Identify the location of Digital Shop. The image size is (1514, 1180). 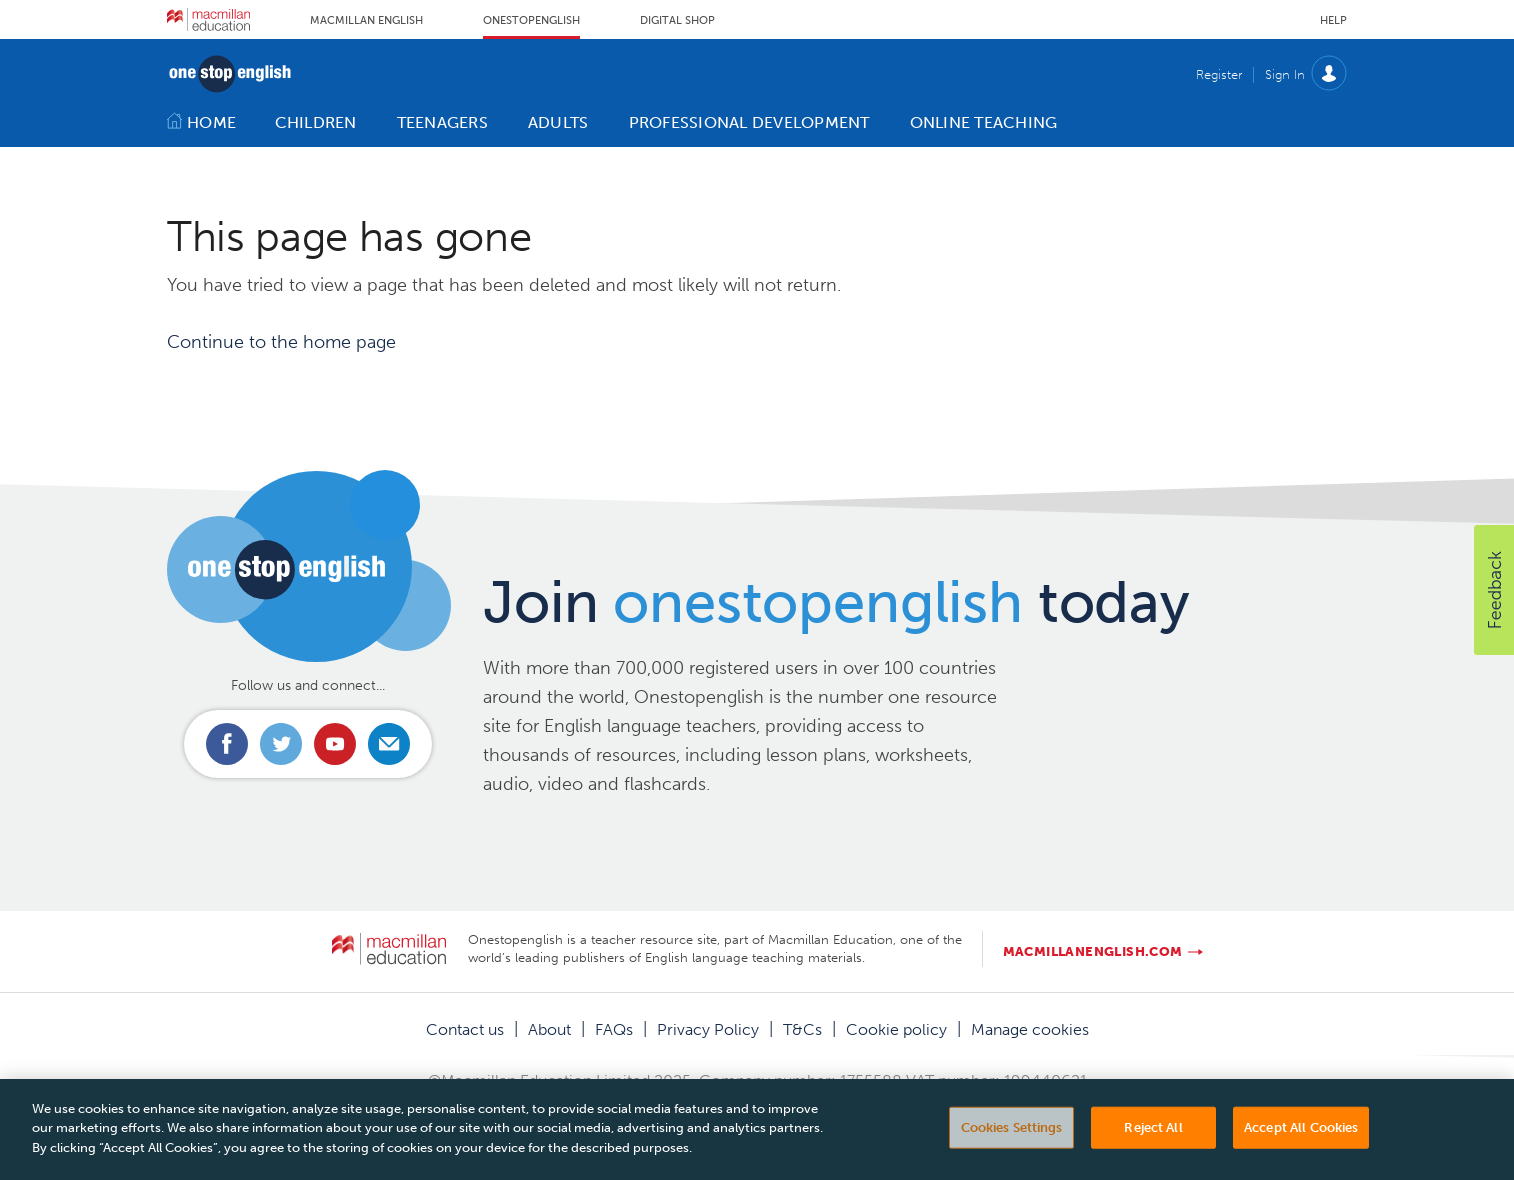
(677, 20).